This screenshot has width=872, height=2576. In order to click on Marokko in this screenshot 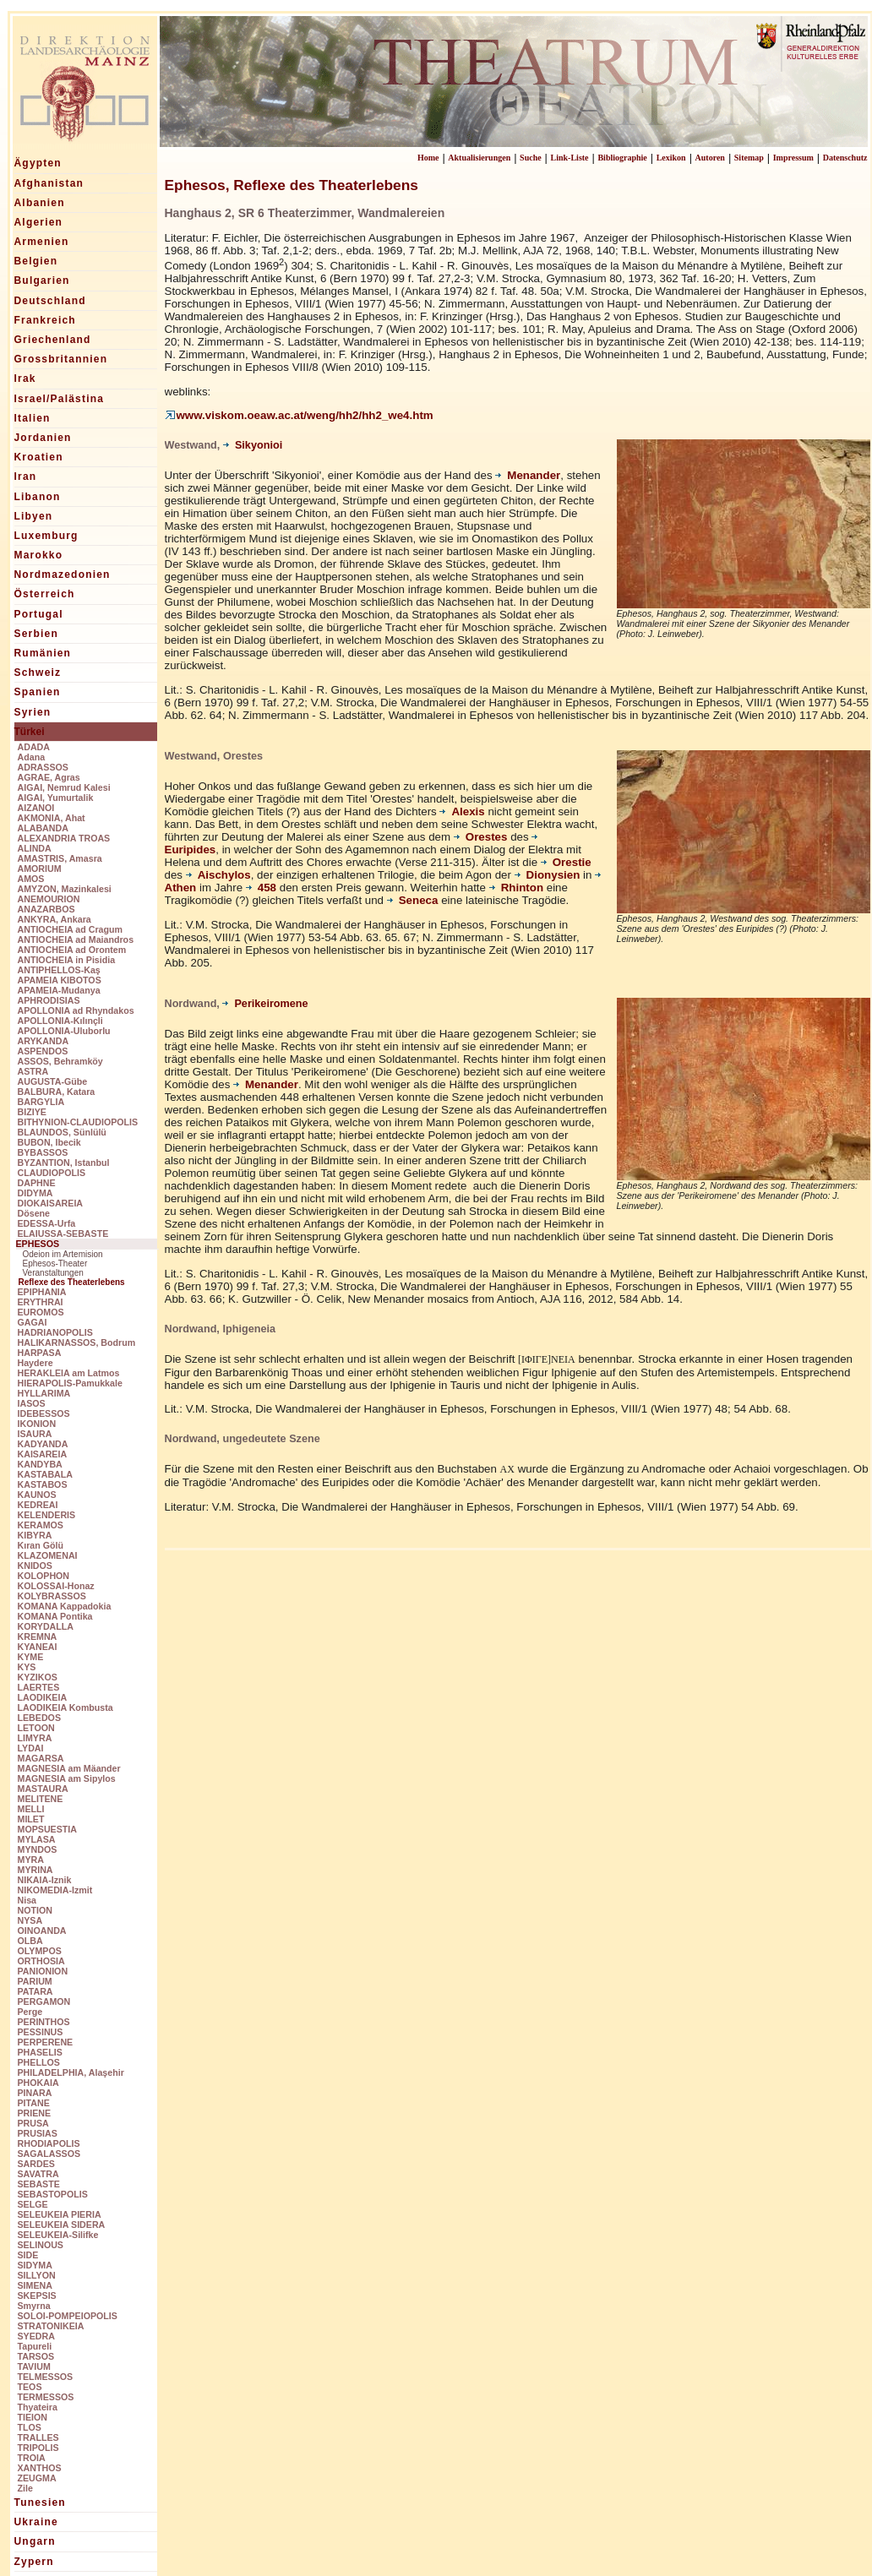, I will do `click(38, 555)`.